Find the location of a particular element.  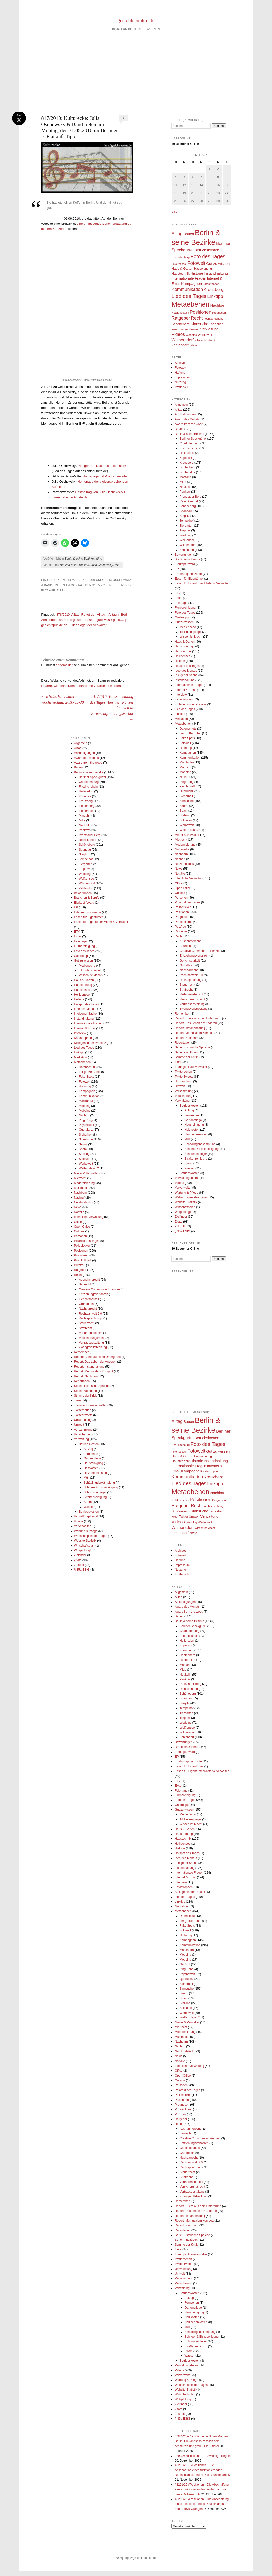

Wissen ist Macht is located at coordinates (191, 636).